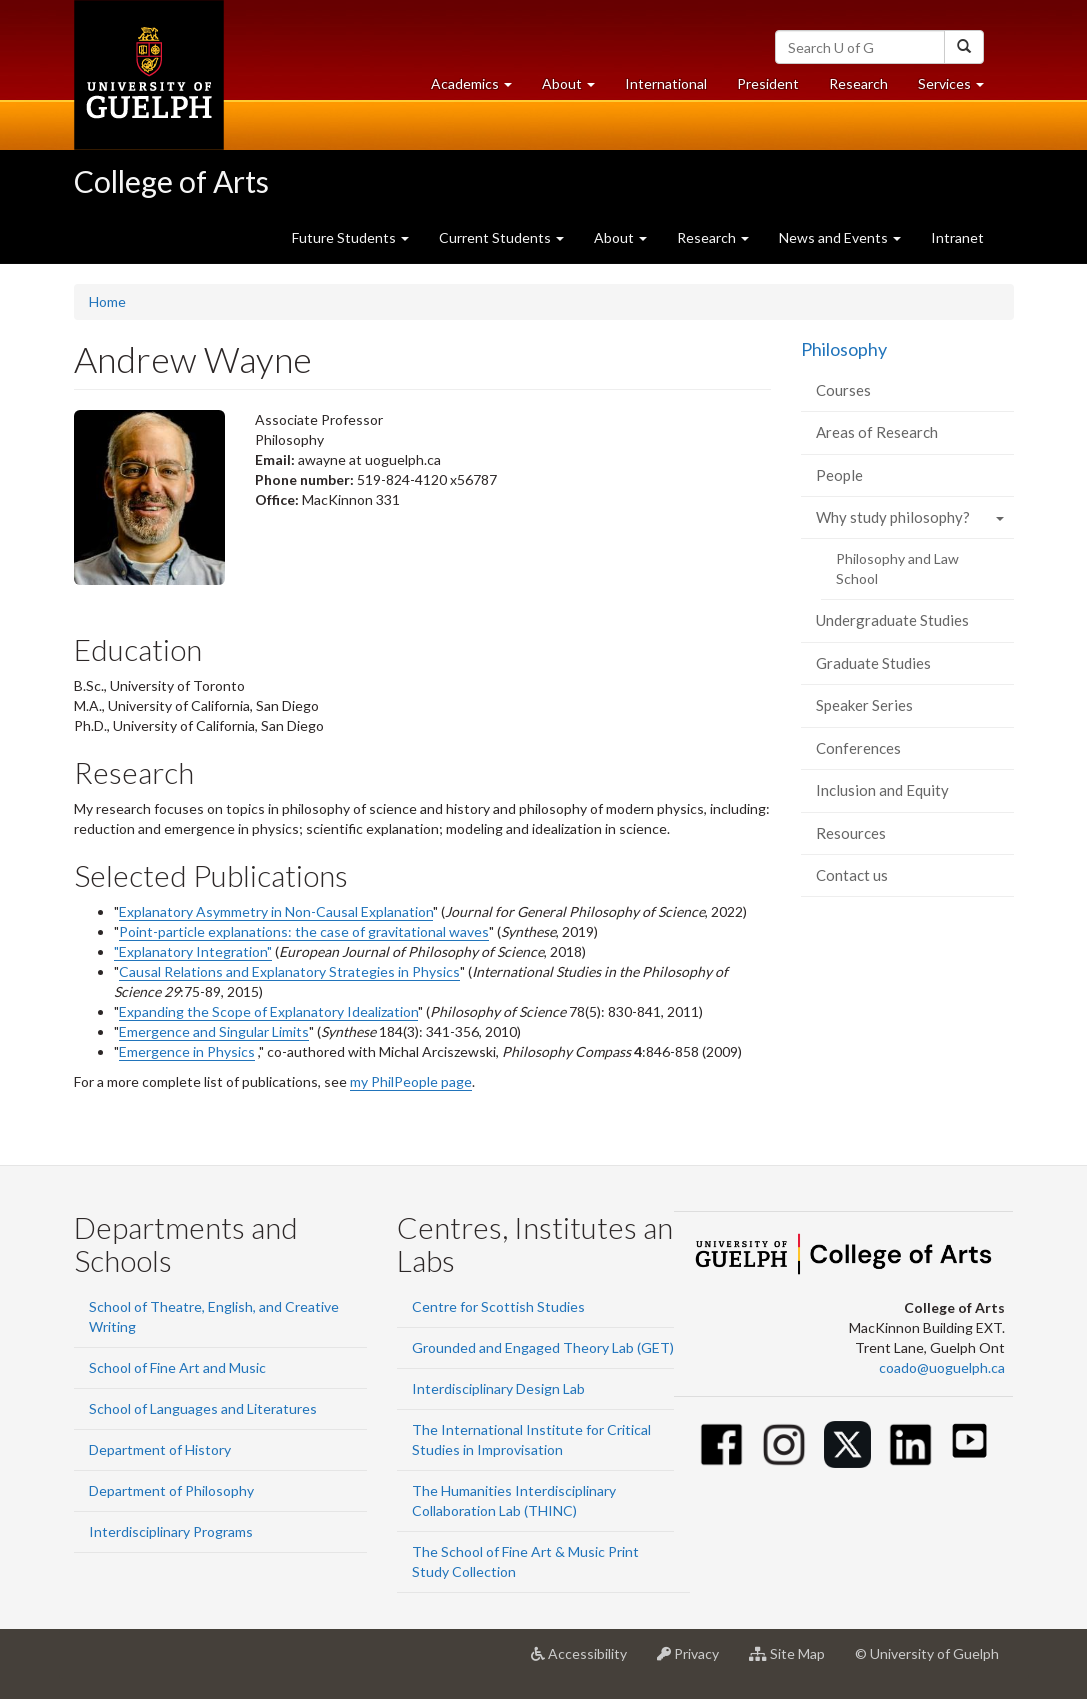 The image size is (1087, 1699). Describe the element at coordinates (892, 620) in the screenshot. I see `Undergraduate Studies` at that location.